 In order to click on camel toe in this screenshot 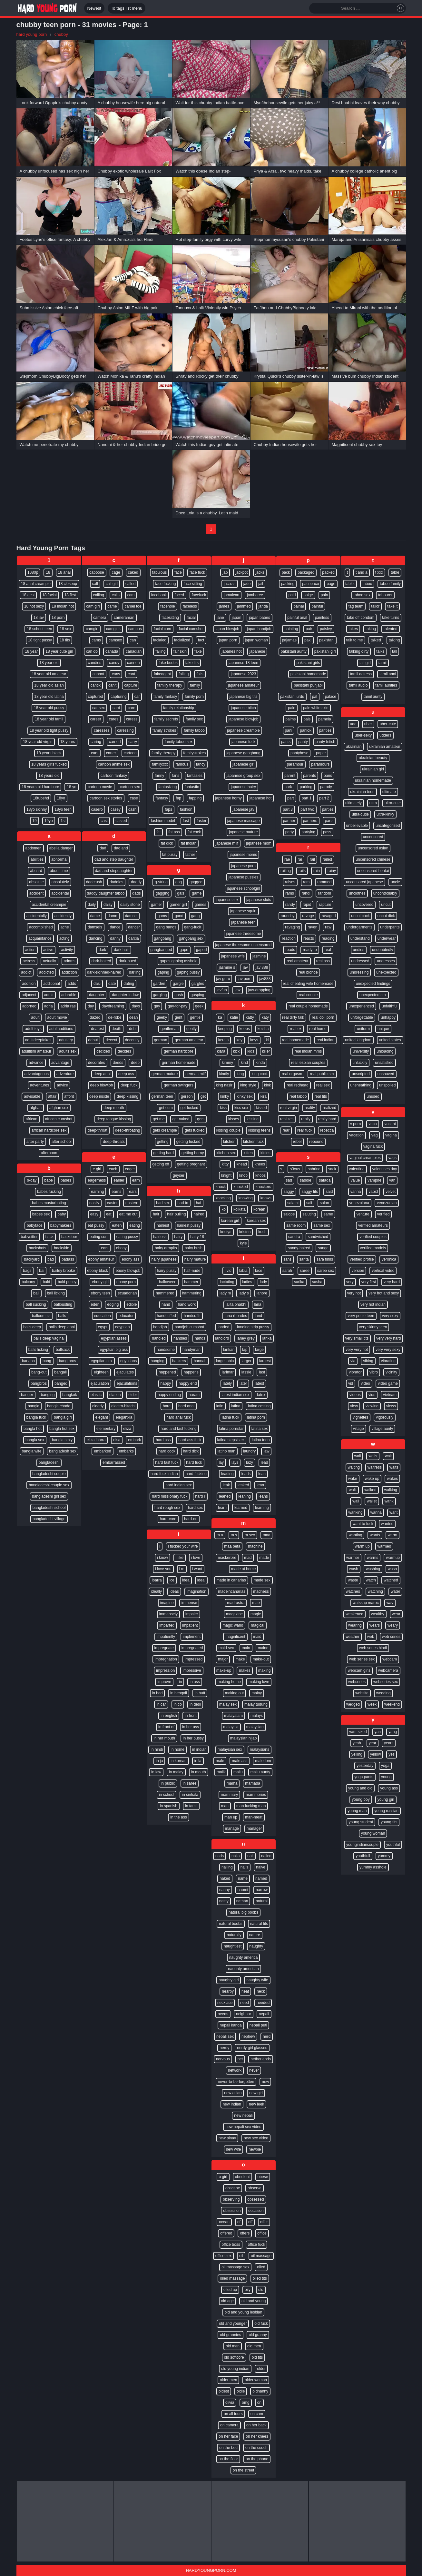, I will do `click(133, 606)`.